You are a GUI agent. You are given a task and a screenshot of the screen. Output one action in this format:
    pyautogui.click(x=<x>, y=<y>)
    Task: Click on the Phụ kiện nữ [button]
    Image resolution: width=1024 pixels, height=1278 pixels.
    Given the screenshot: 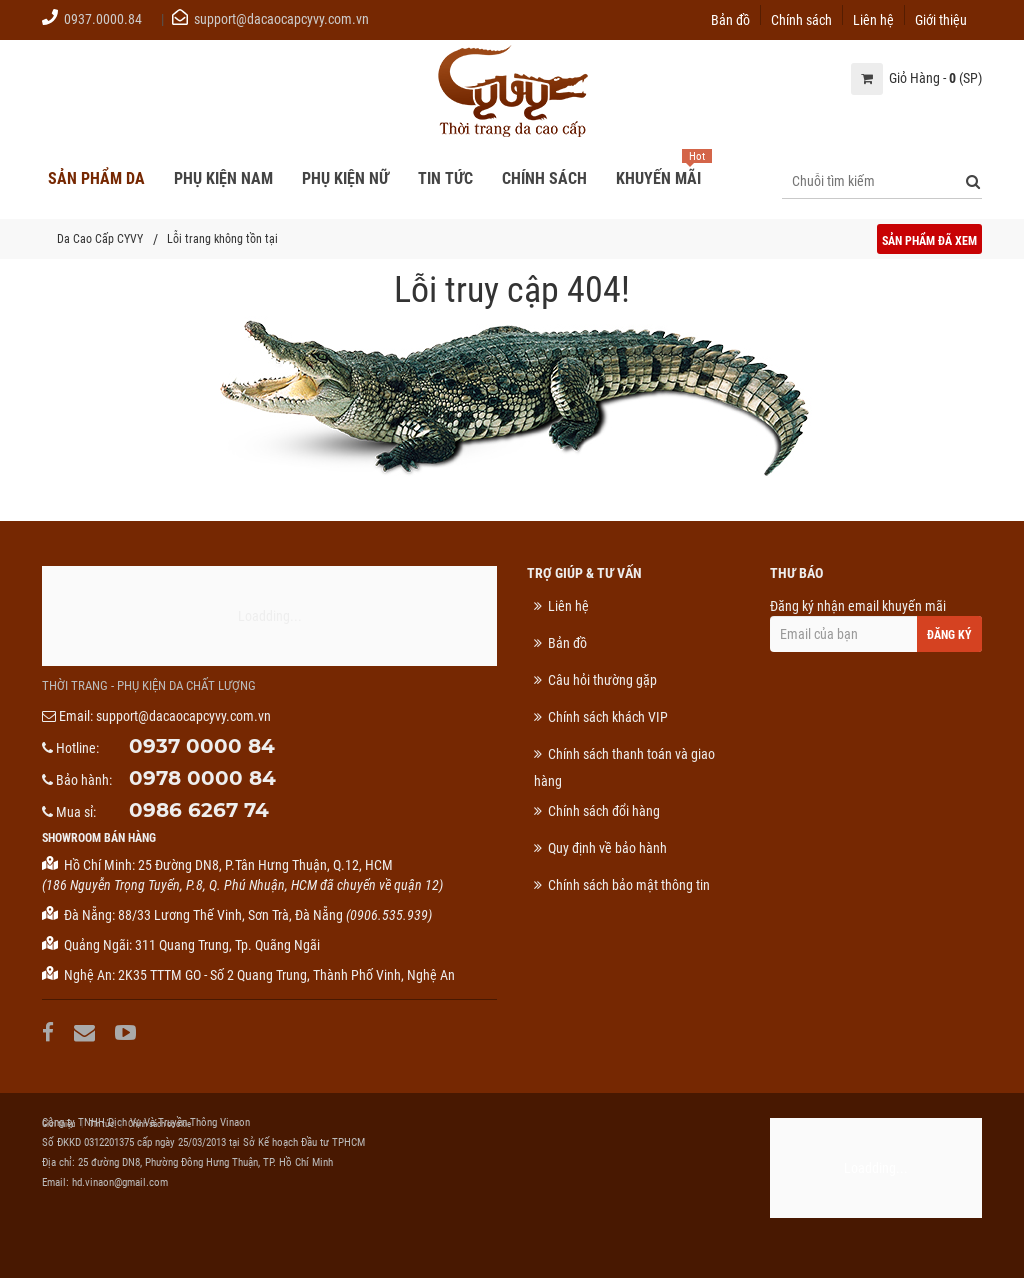 What is the action you would take?
    pyautogui.click(x=345, y=178)
    